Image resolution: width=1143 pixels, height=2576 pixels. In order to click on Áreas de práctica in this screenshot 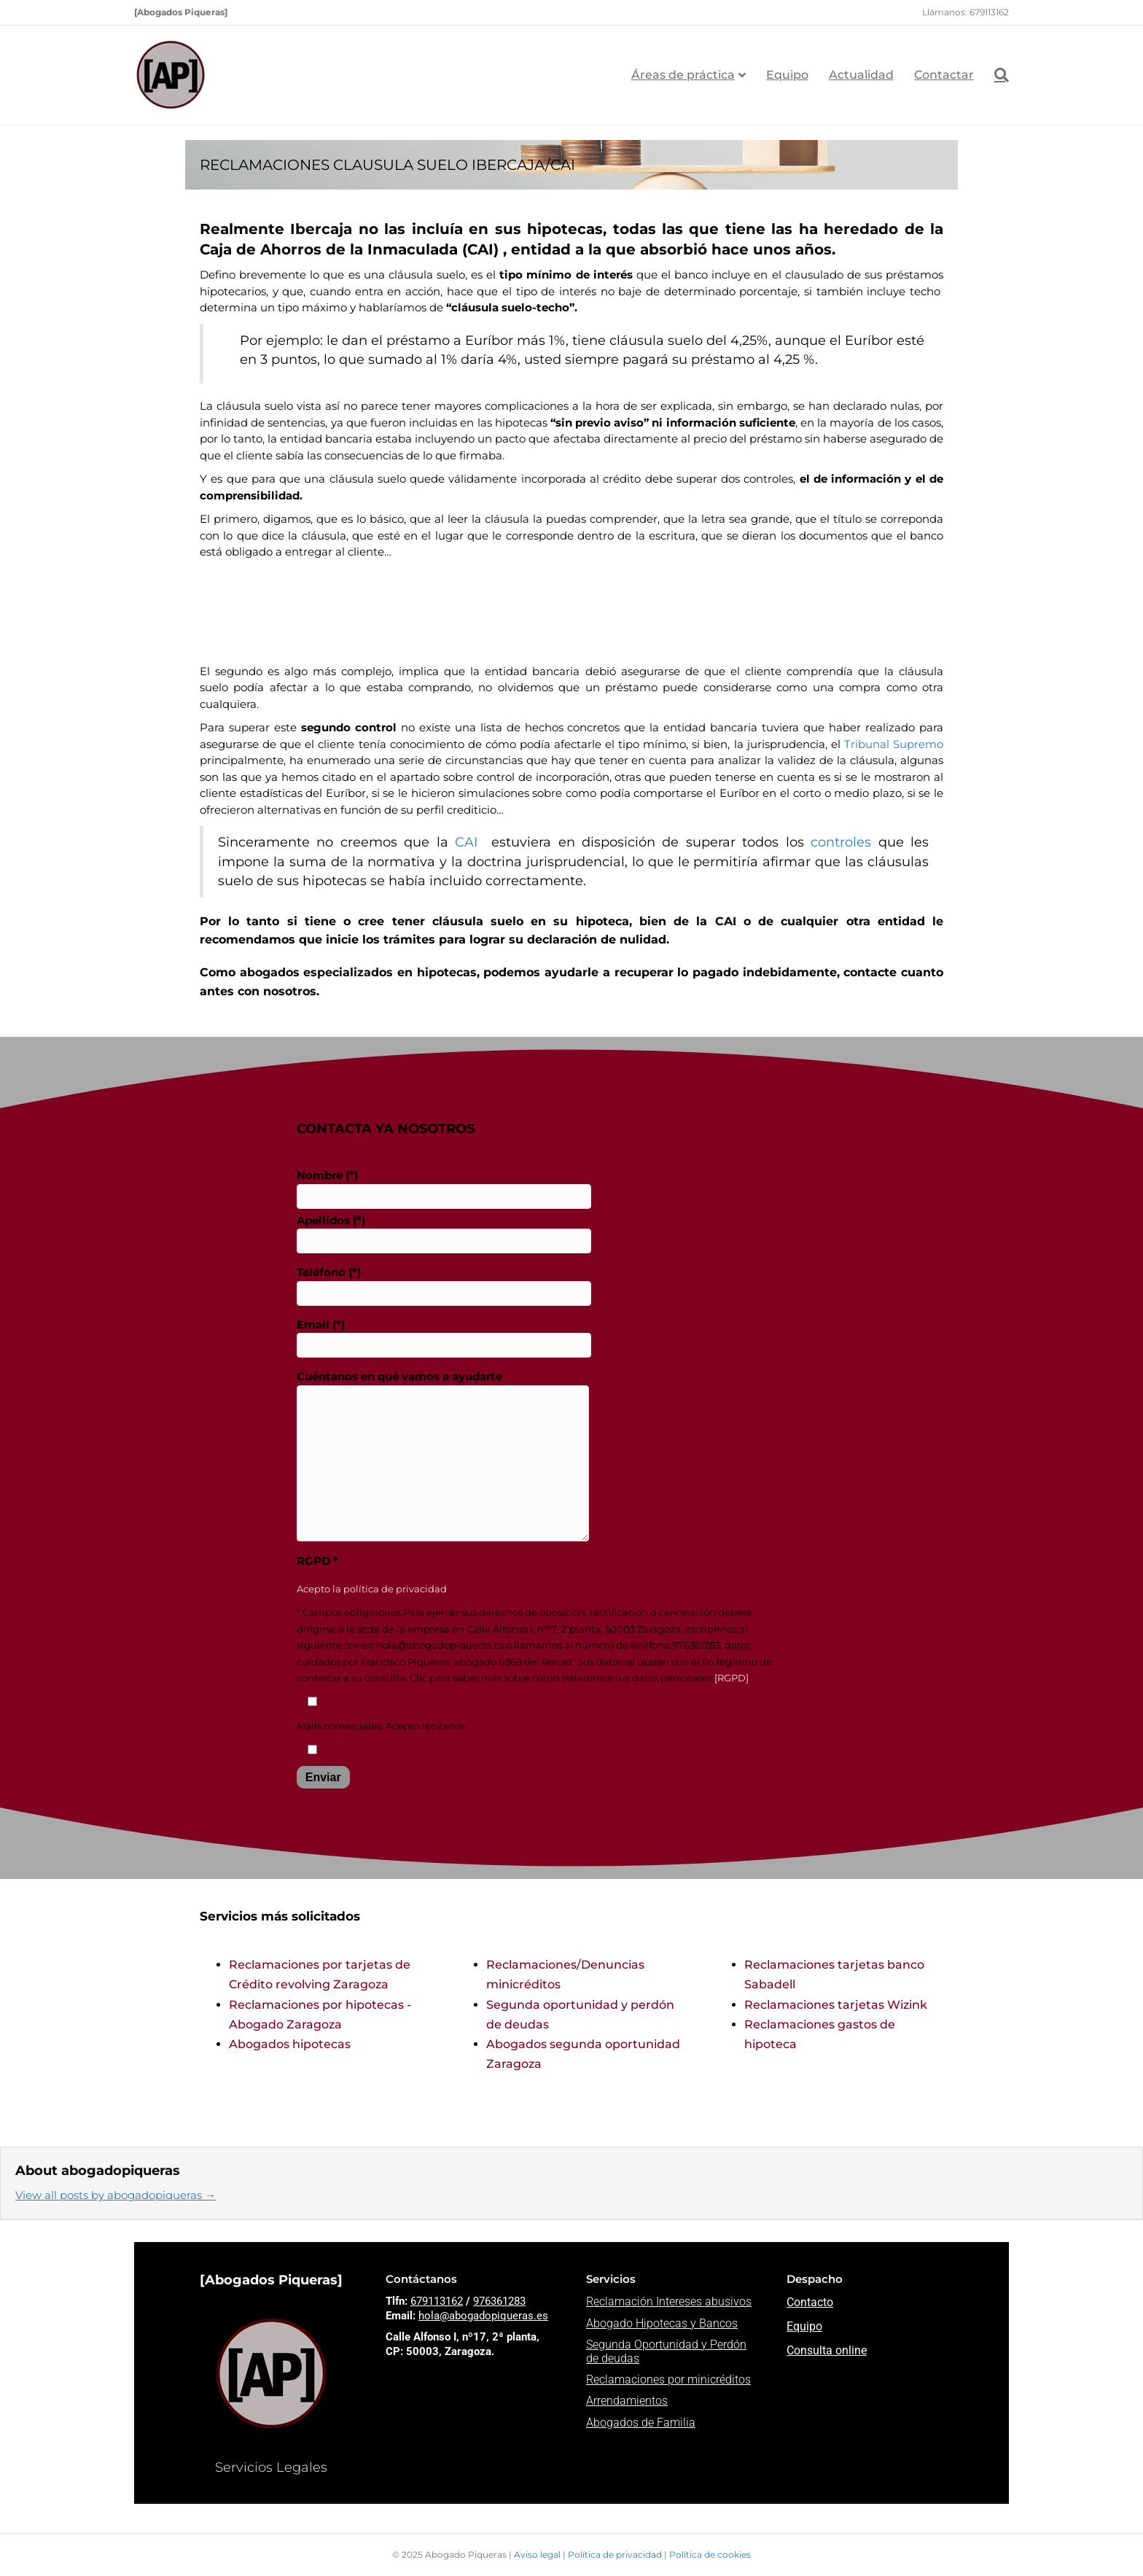, I will do `click(683, 75)`.